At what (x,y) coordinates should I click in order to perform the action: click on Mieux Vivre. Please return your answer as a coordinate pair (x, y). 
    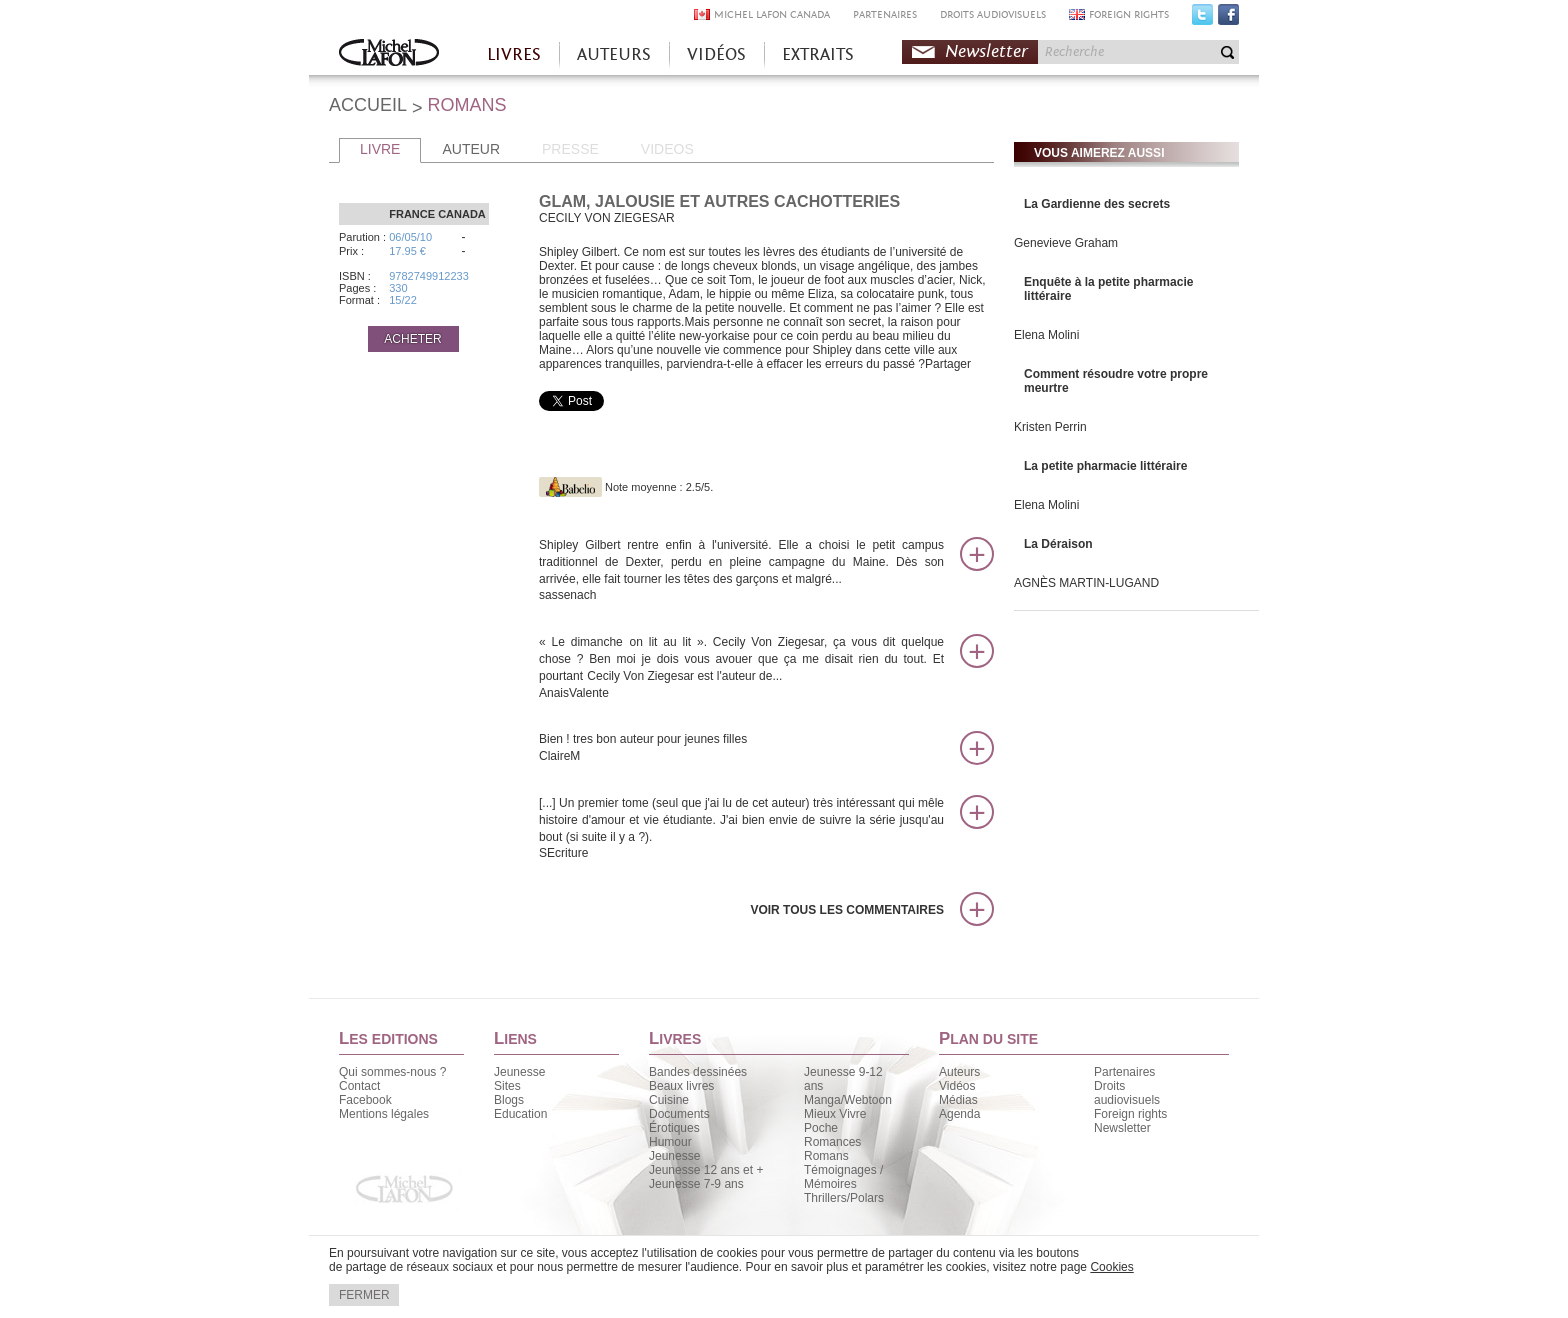
    Looking at the image, I should click on (835, 1114).